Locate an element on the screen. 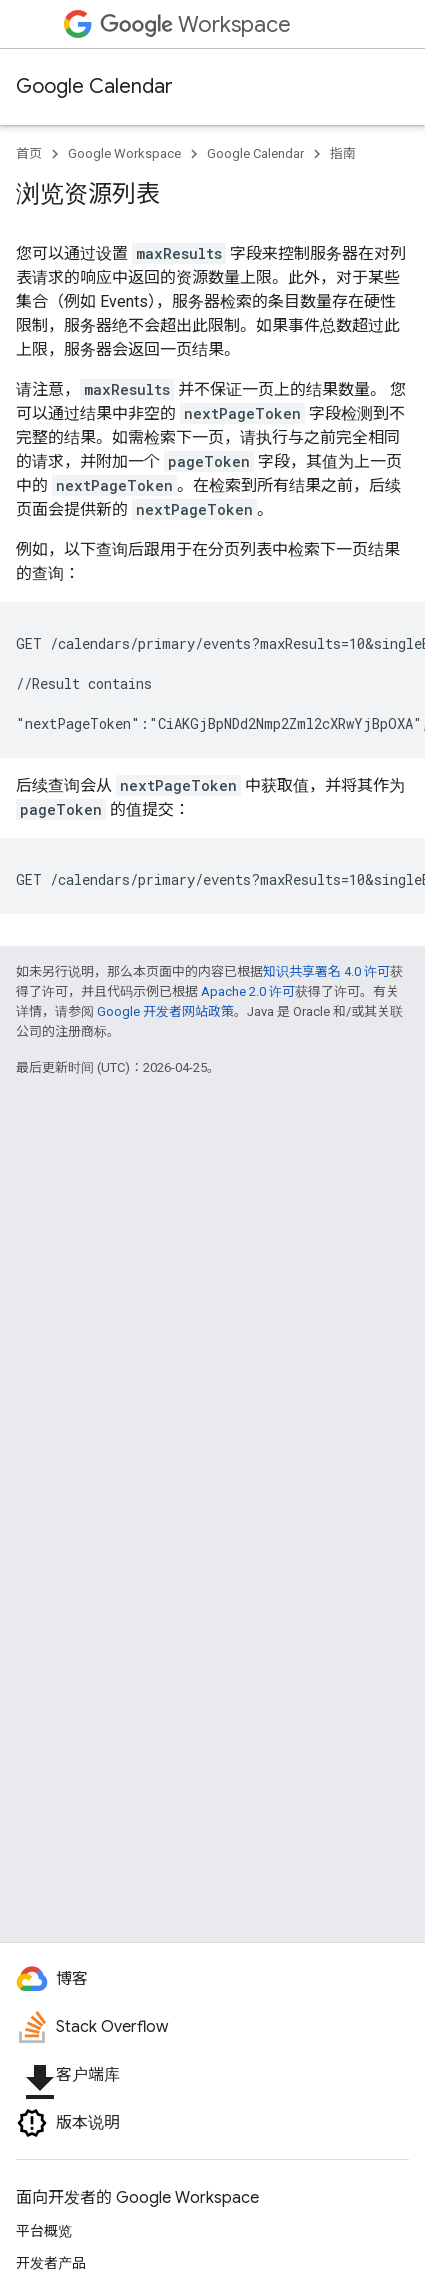  知识共享署名 4.0 许可 is located at coordinates (326, 971).